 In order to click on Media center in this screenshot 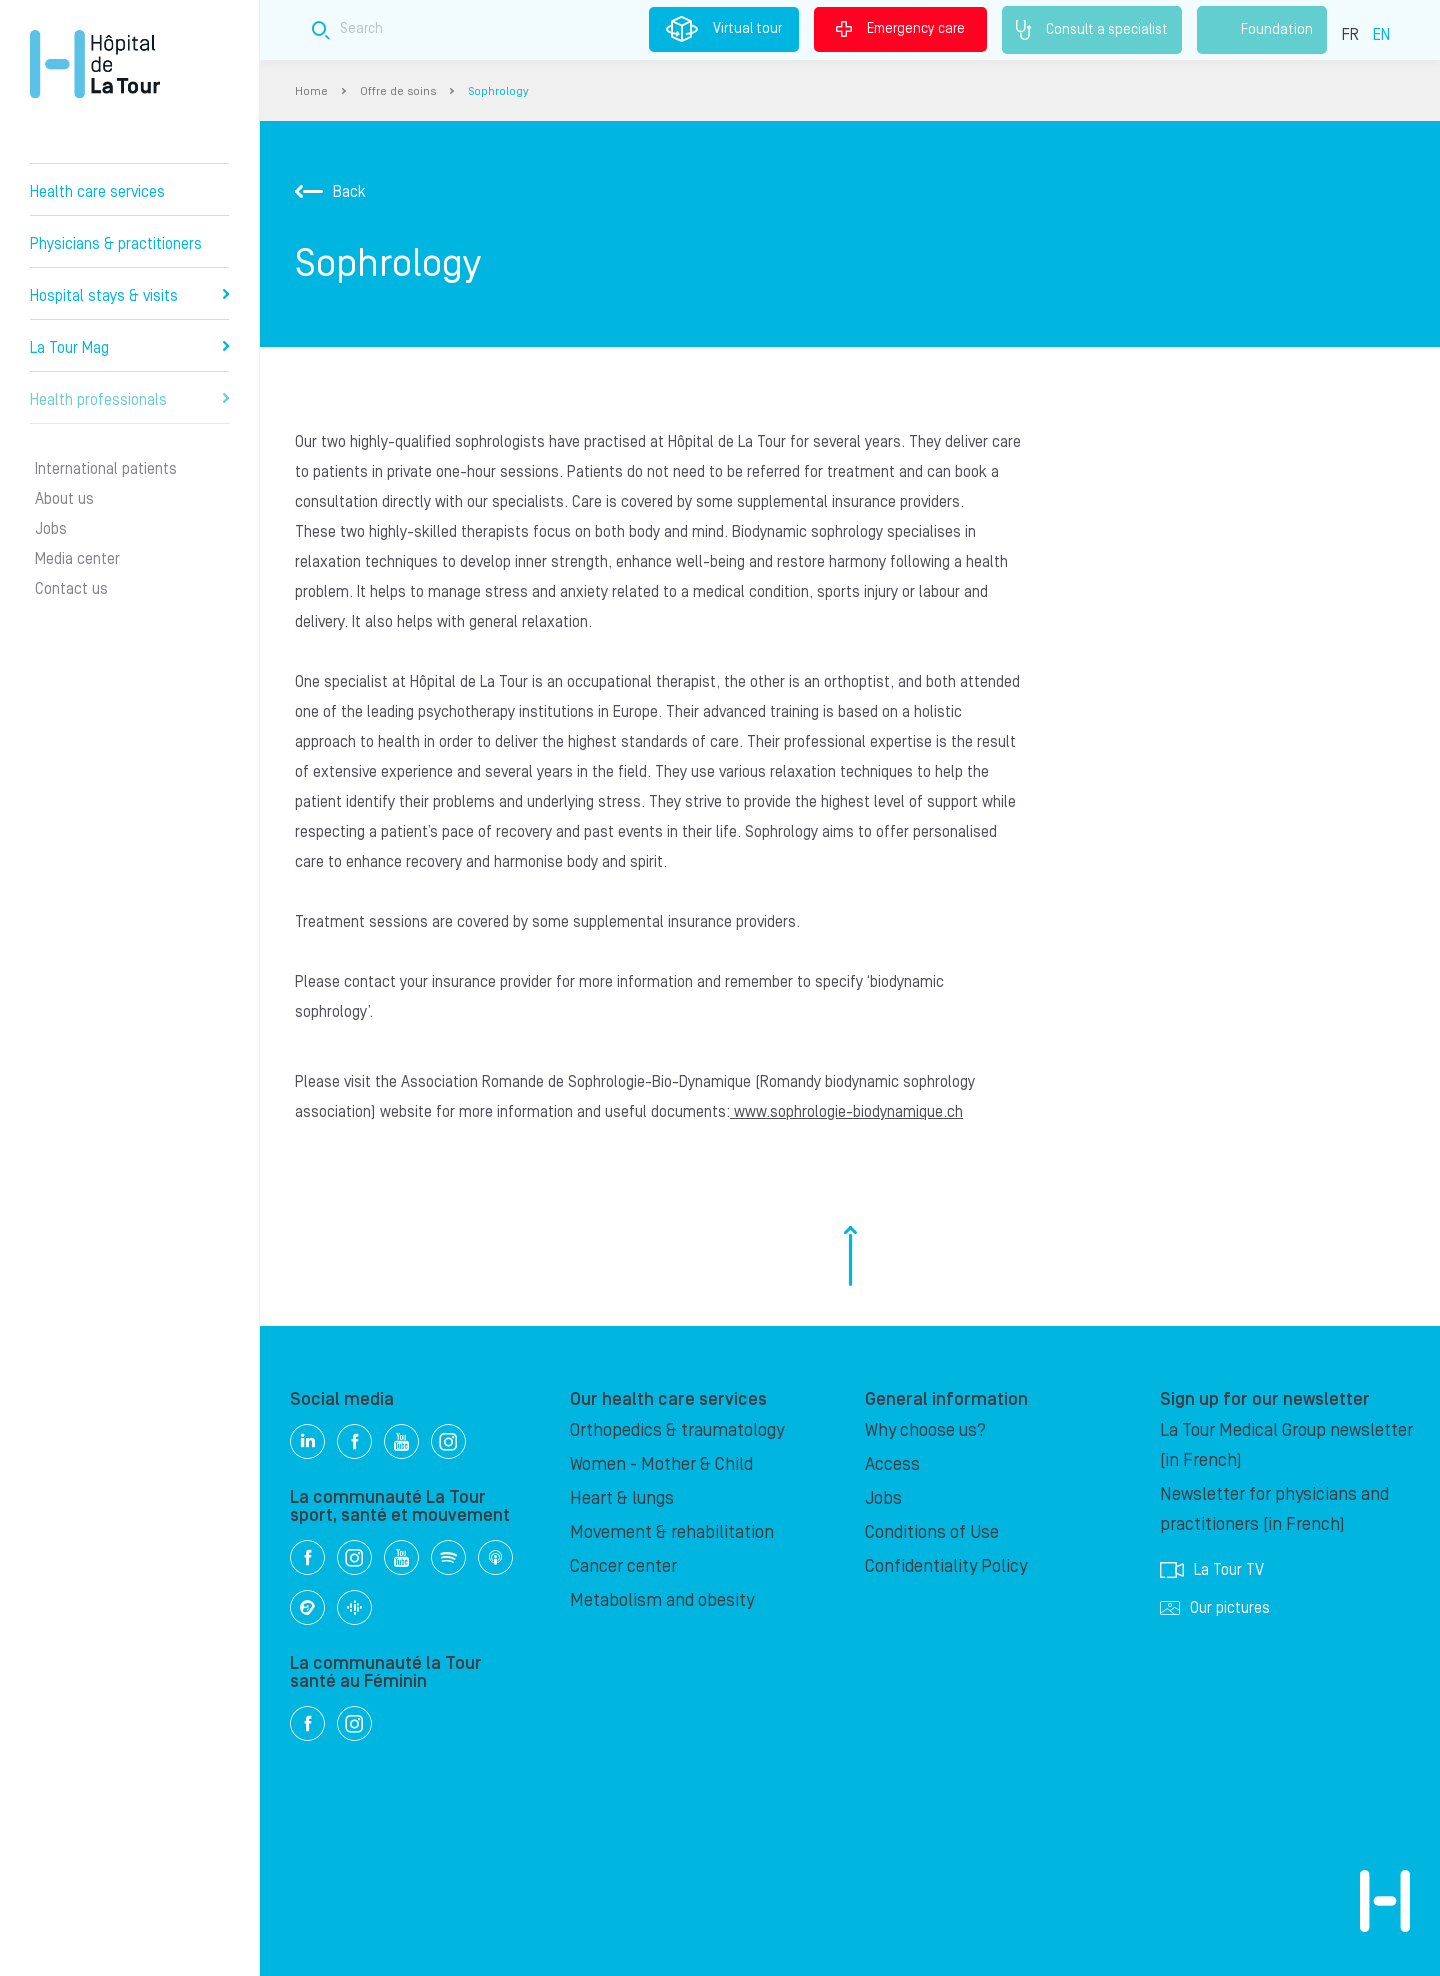, I will do `click(77, 559)`.